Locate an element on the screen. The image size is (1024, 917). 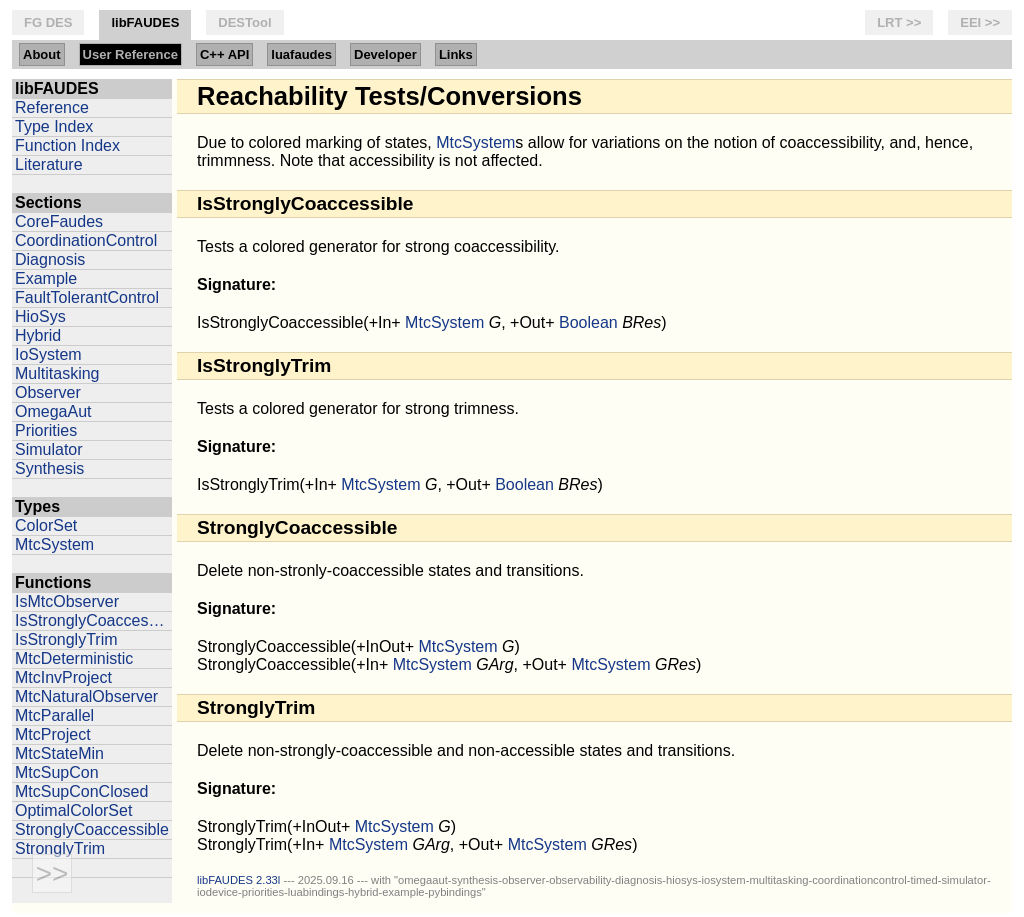
IsMtcObserver is located at coordinates (67, 601).